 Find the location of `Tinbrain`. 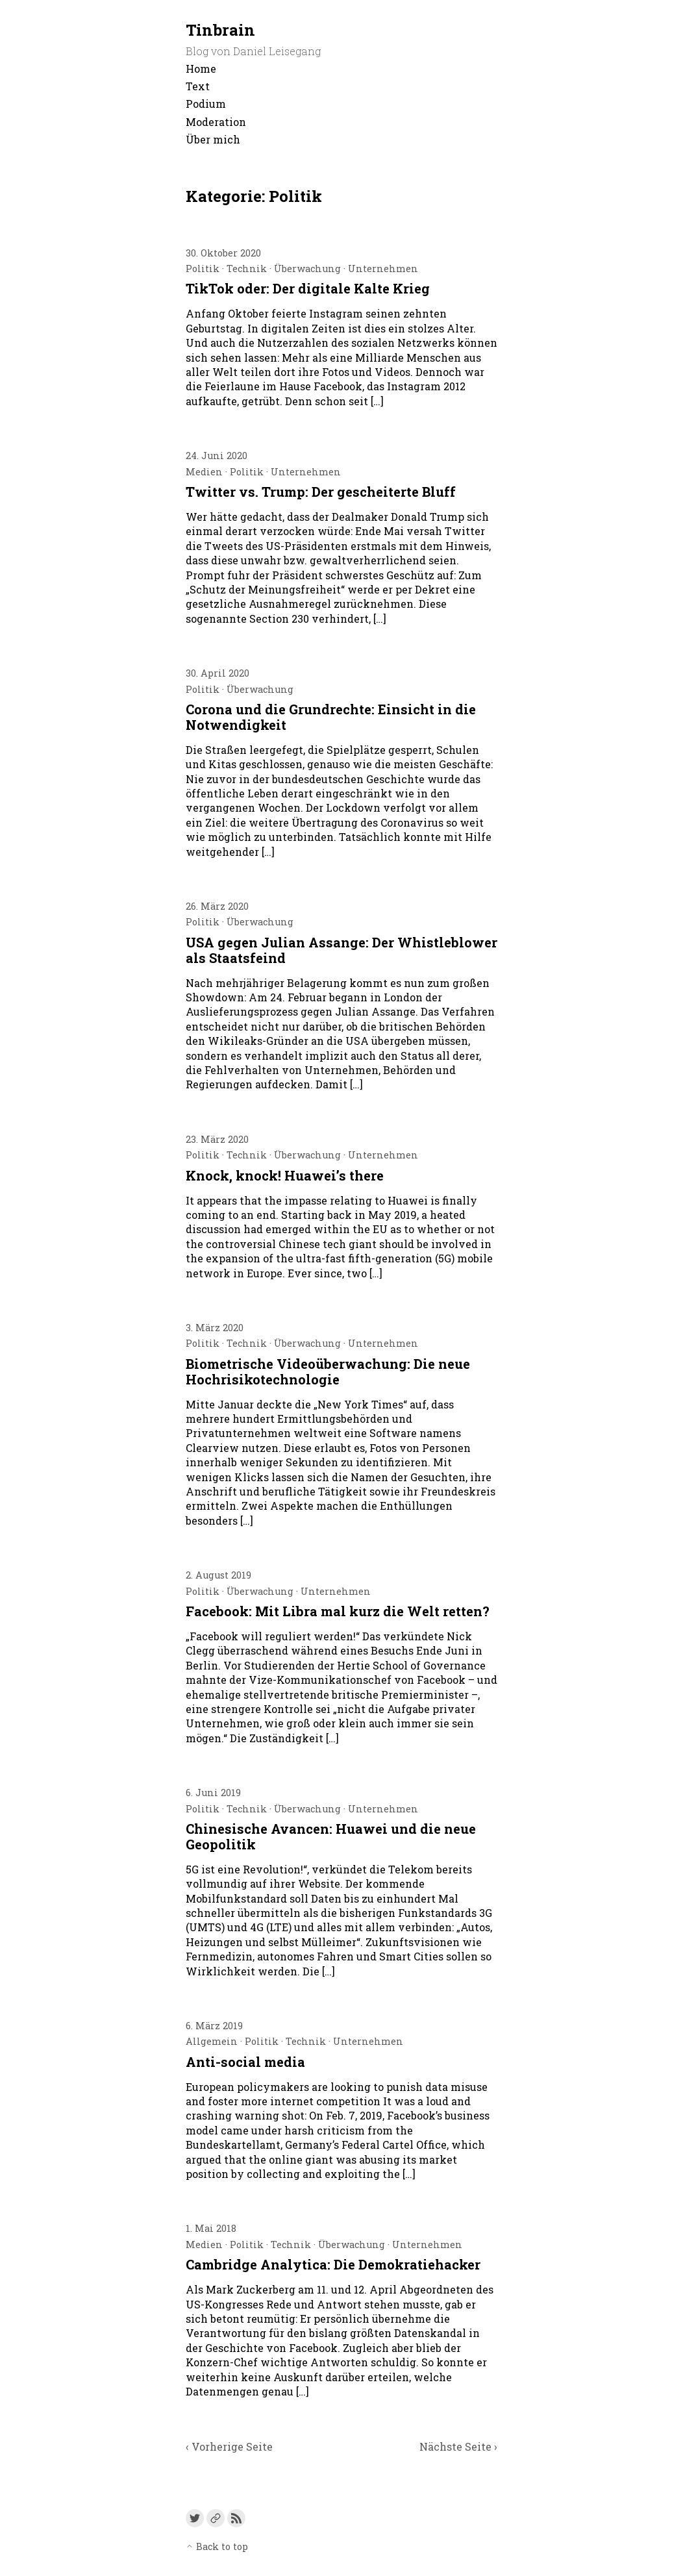

Tinbrain is located at coordinates (220, 29).